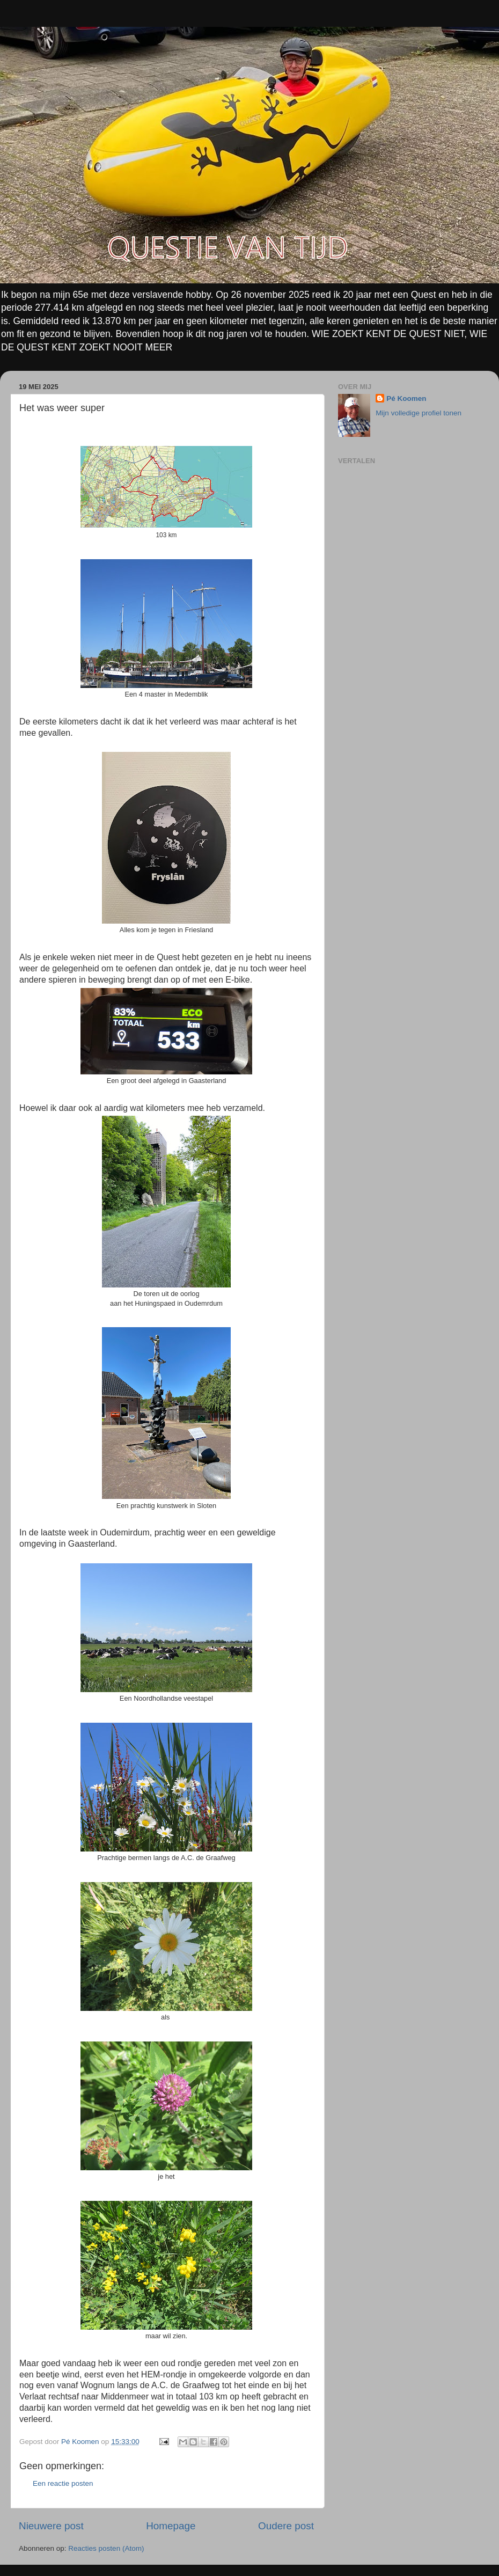 This screenshot has height=2576, width=499. Describe the element at coordinates (170, 2525) in the screenshot. I see `Homepage` at that location.